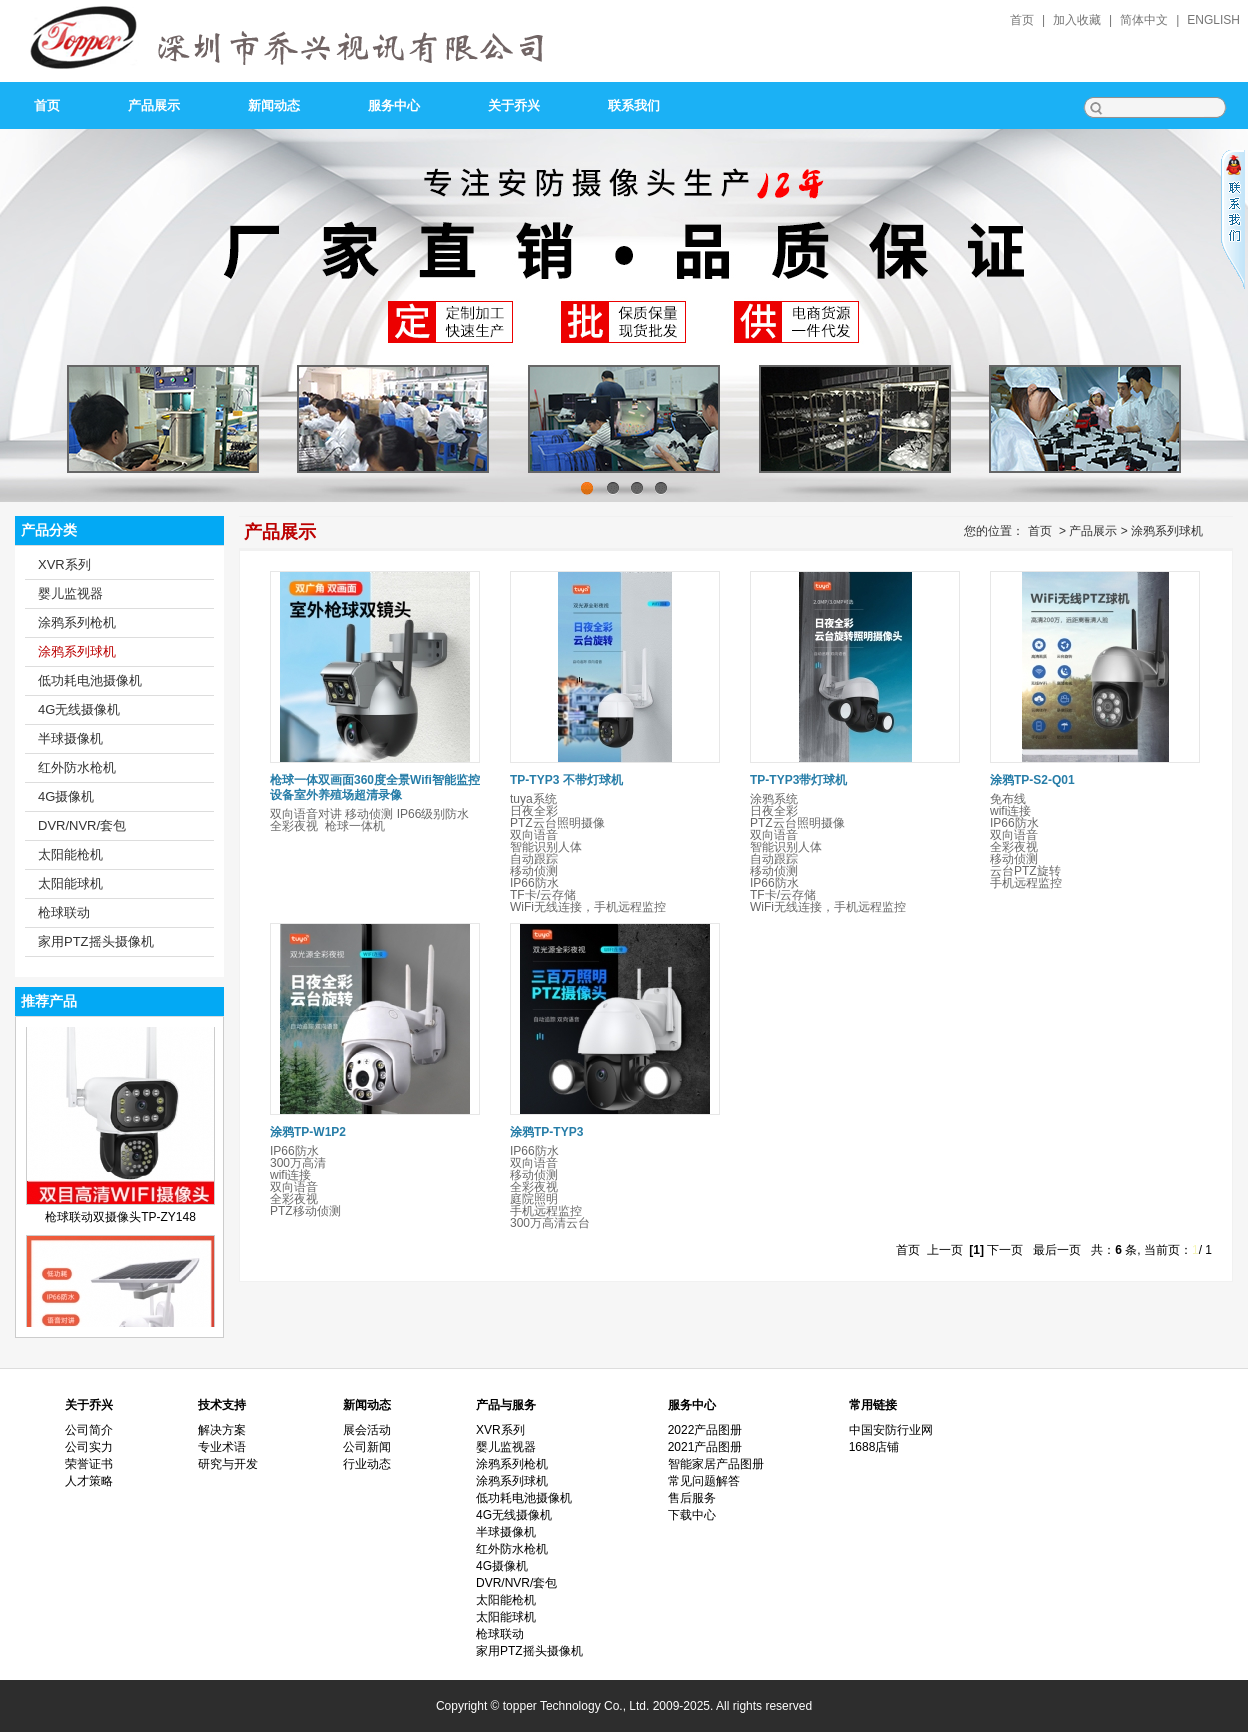  Describe the element at coordinates (89, 1447) in the screenshot. I see `公司实力` at that location.